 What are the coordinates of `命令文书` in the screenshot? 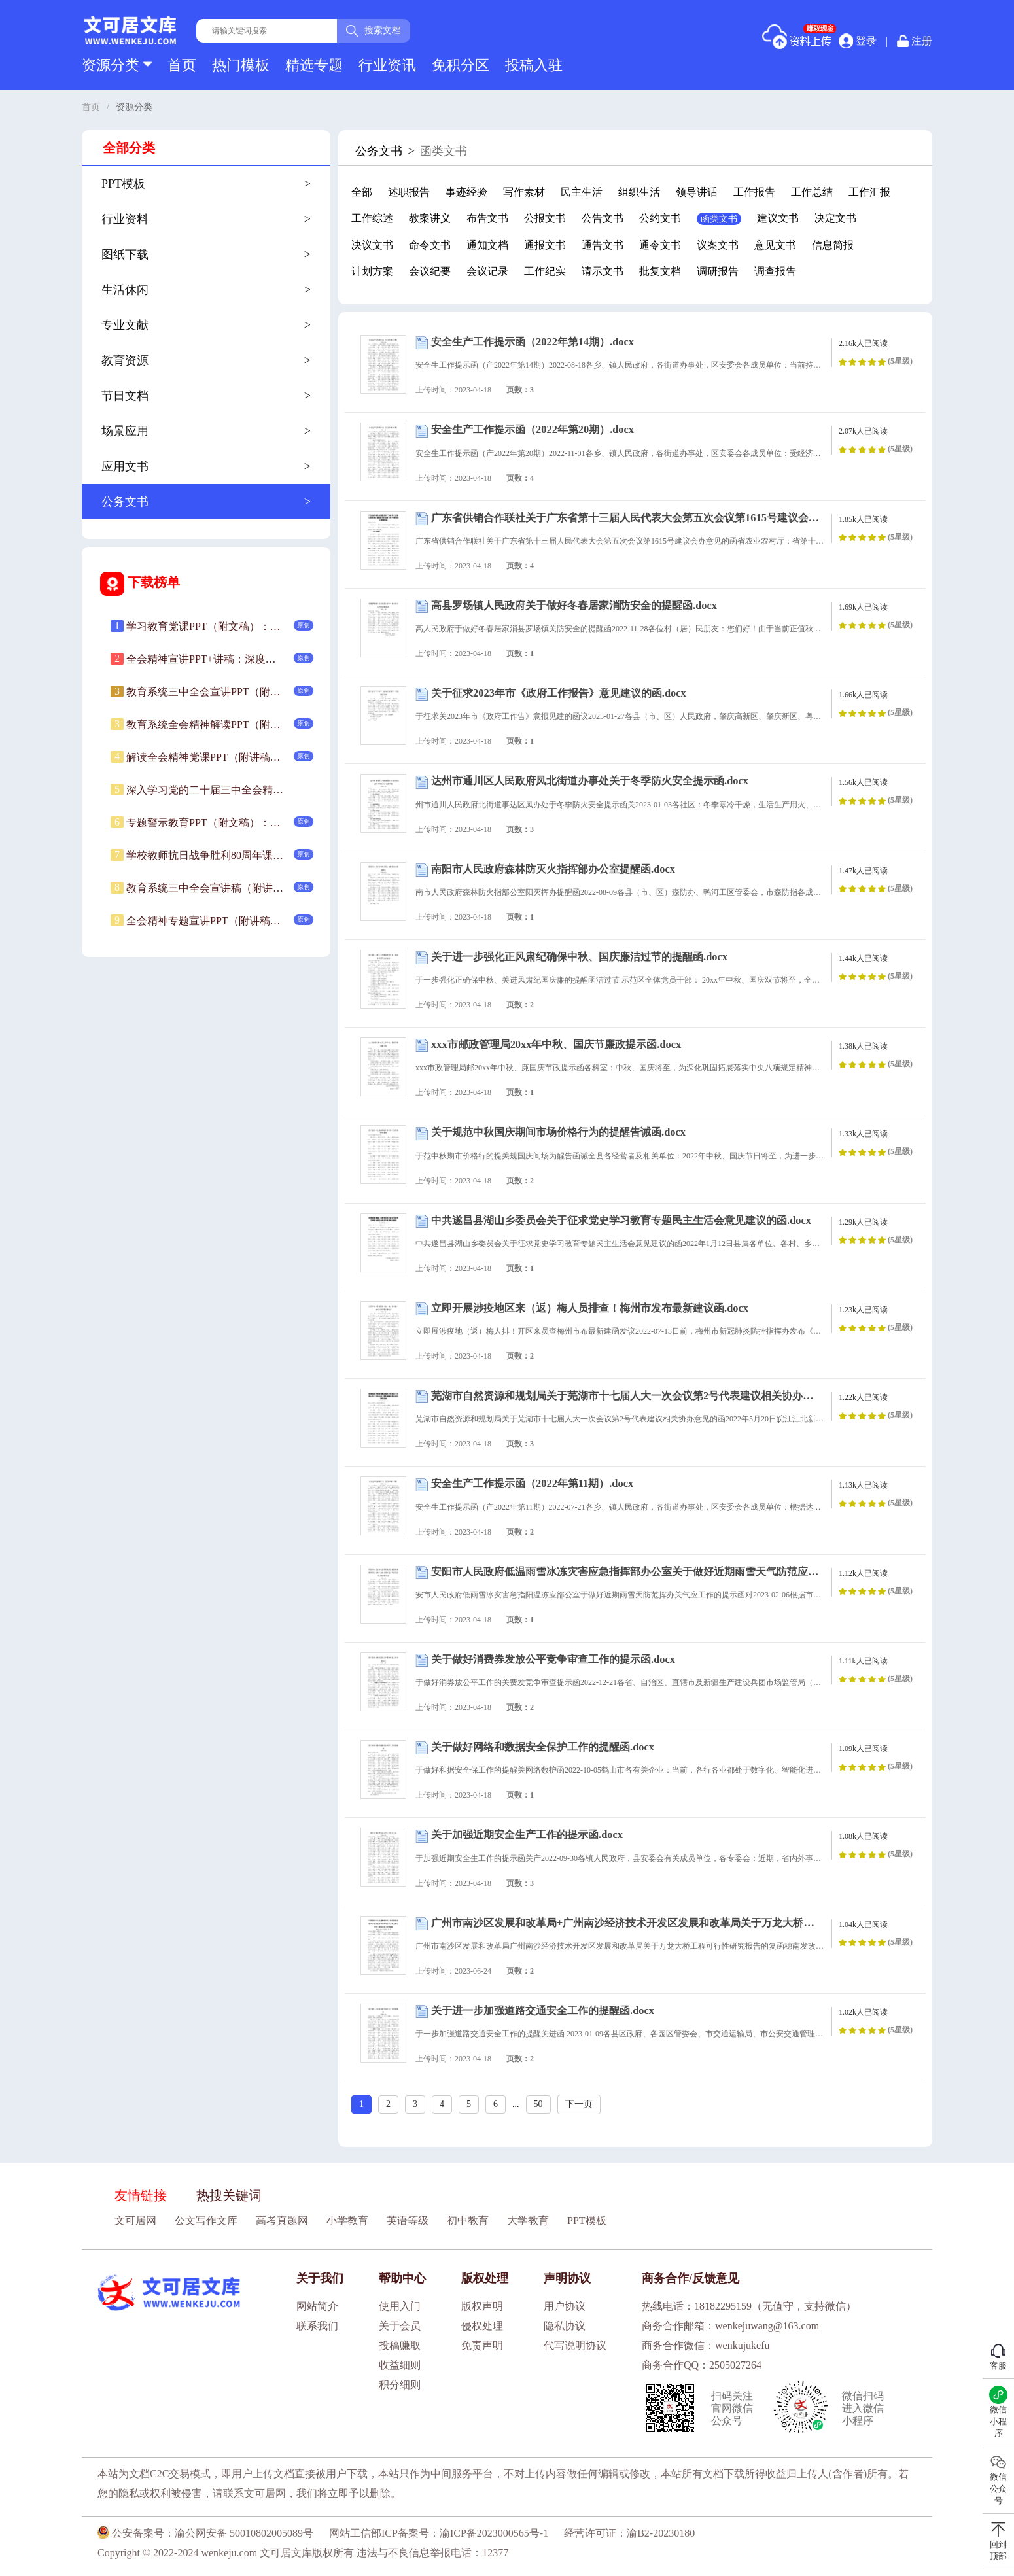 It's located at (430, 245).